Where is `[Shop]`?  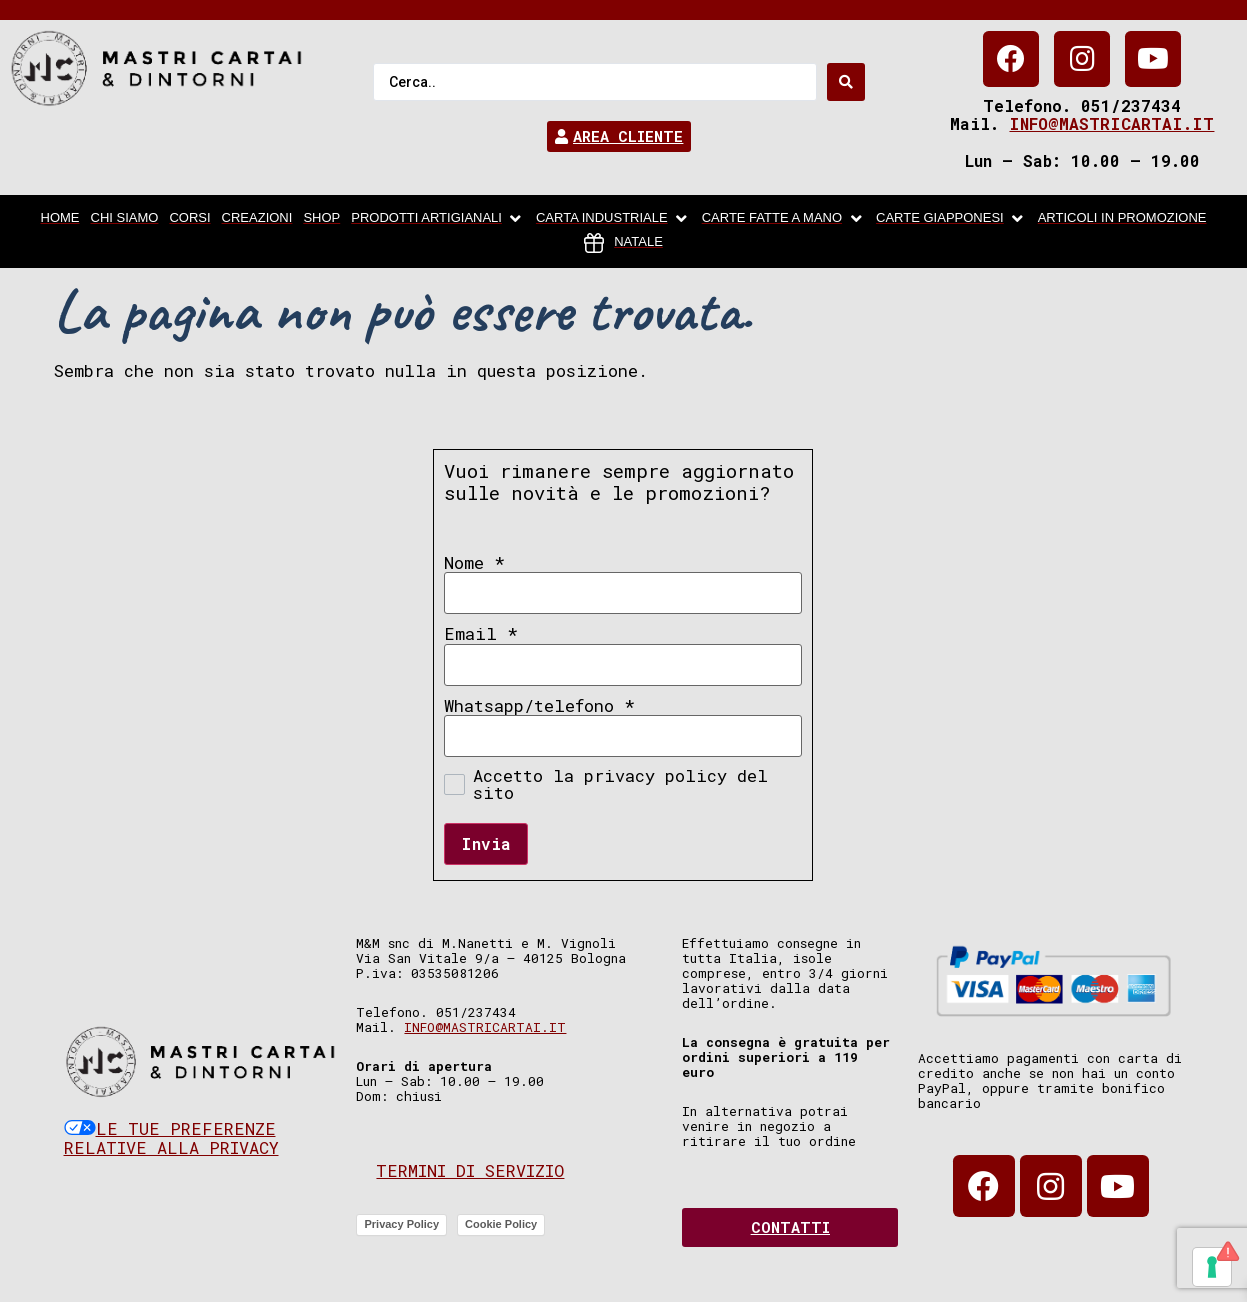
[Shop] is located at coordinates (321, 219).